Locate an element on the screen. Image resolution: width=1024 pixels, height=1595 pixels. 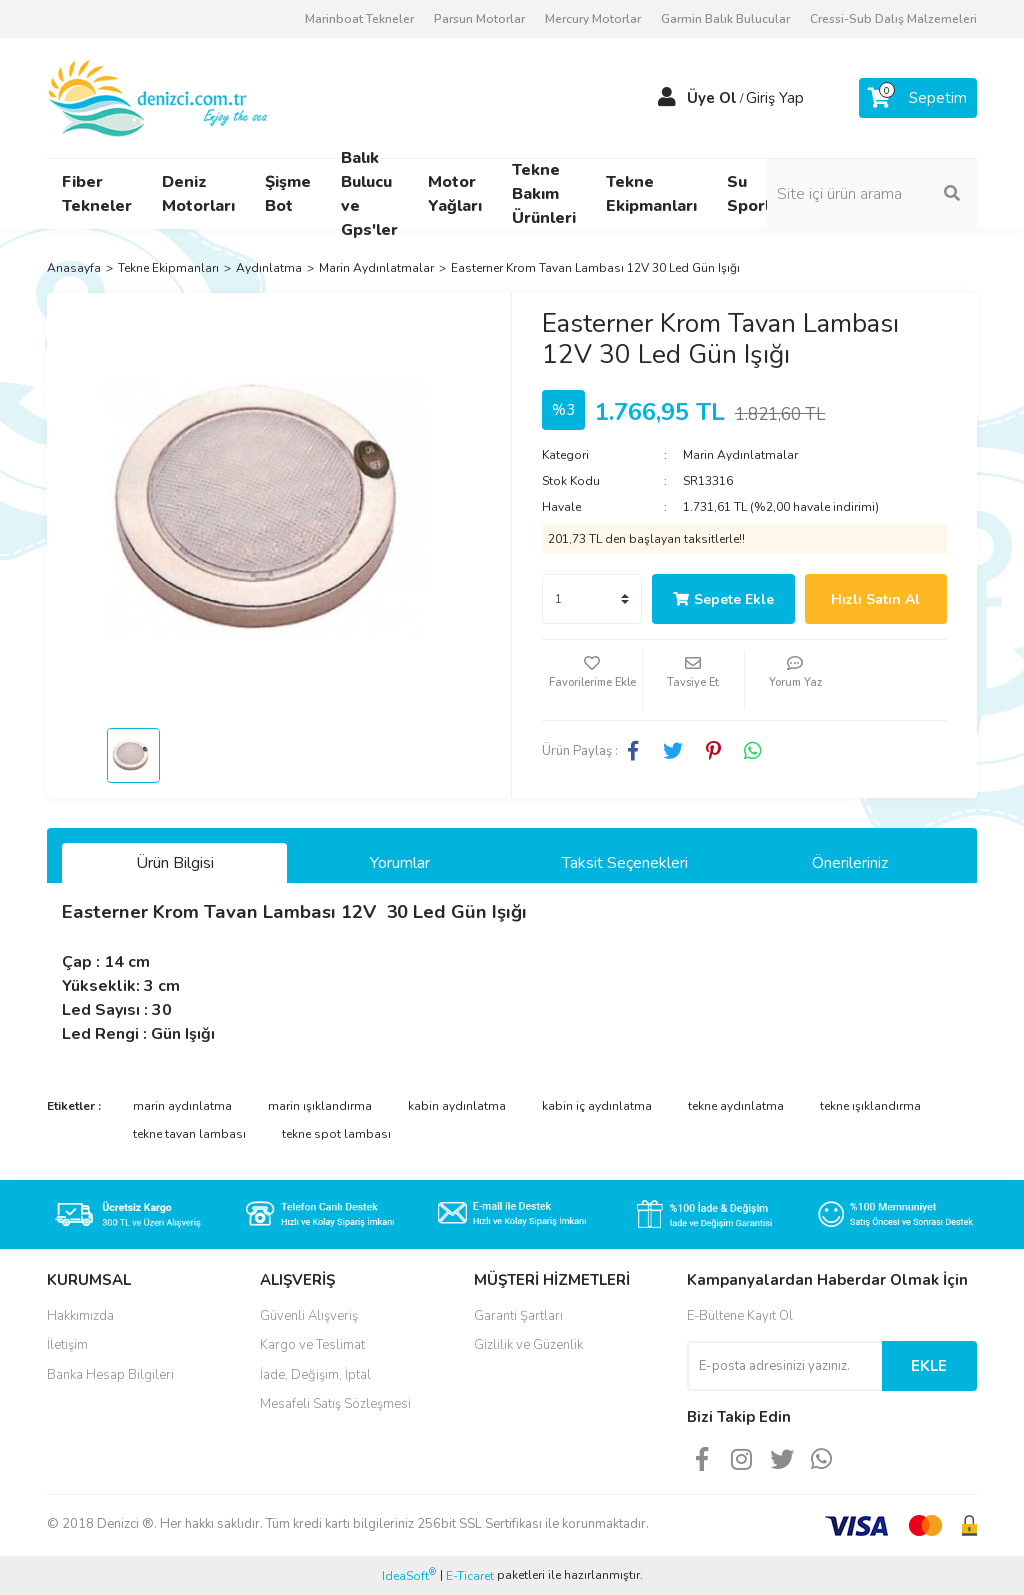
[Member Login] is located at coordinates (667, 98).